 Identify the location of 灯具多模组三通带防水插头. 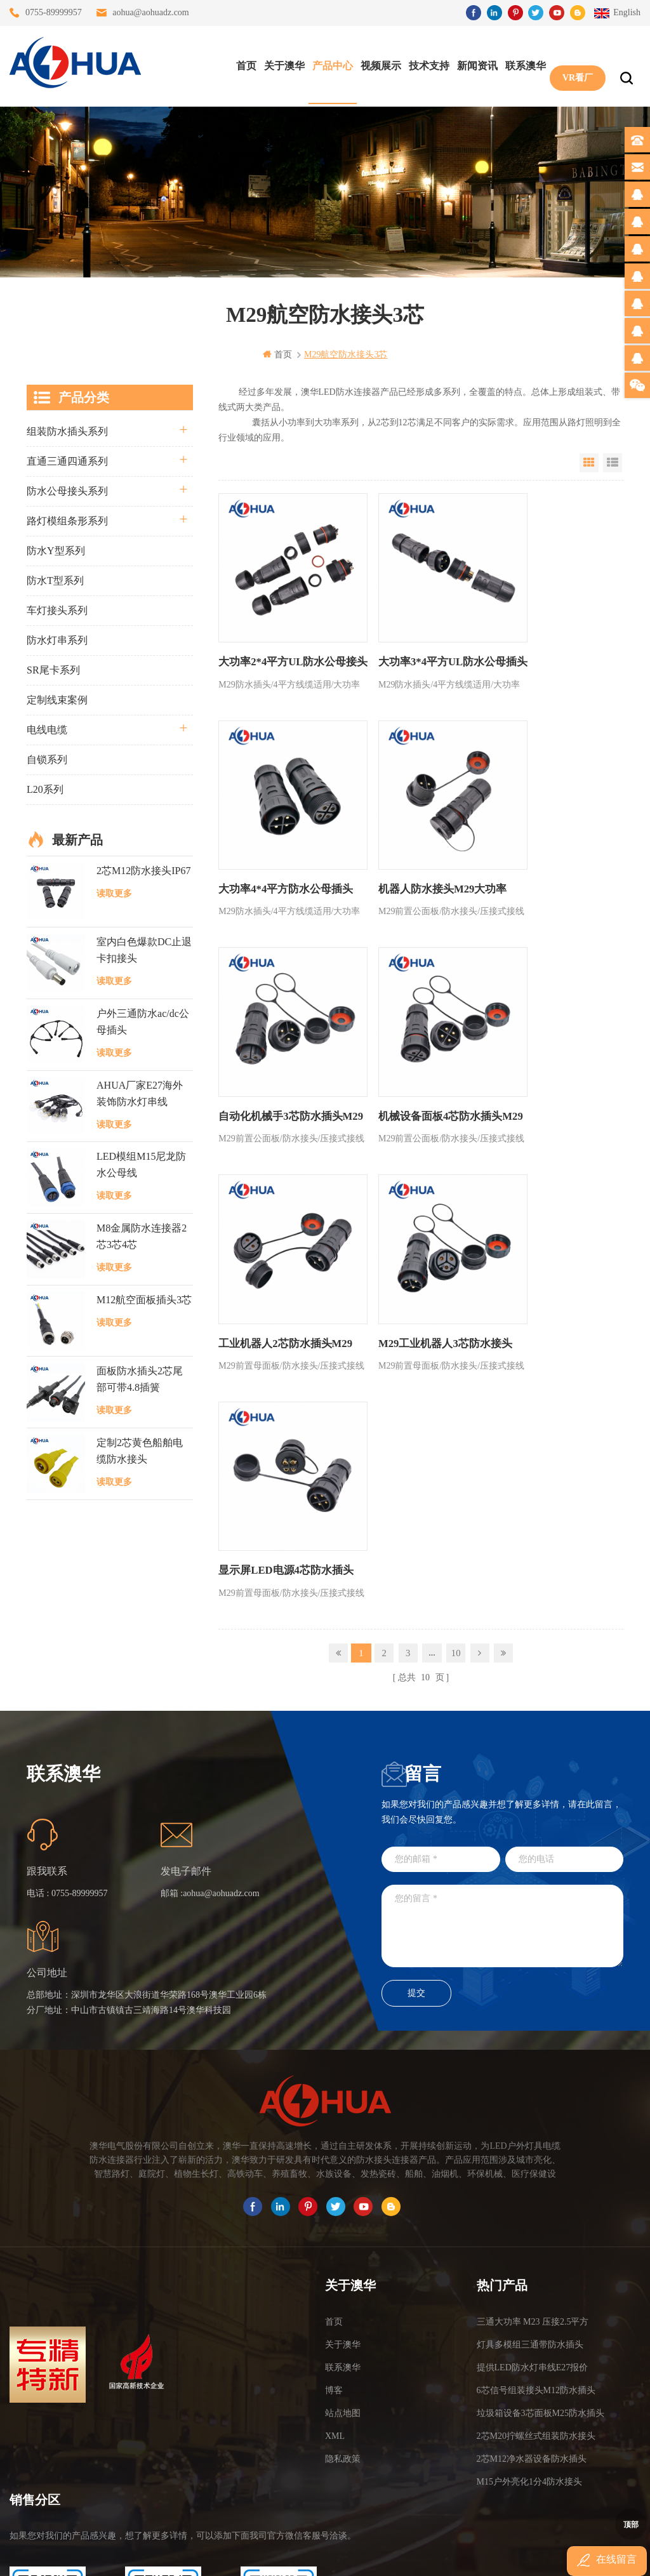
(530, 2158).